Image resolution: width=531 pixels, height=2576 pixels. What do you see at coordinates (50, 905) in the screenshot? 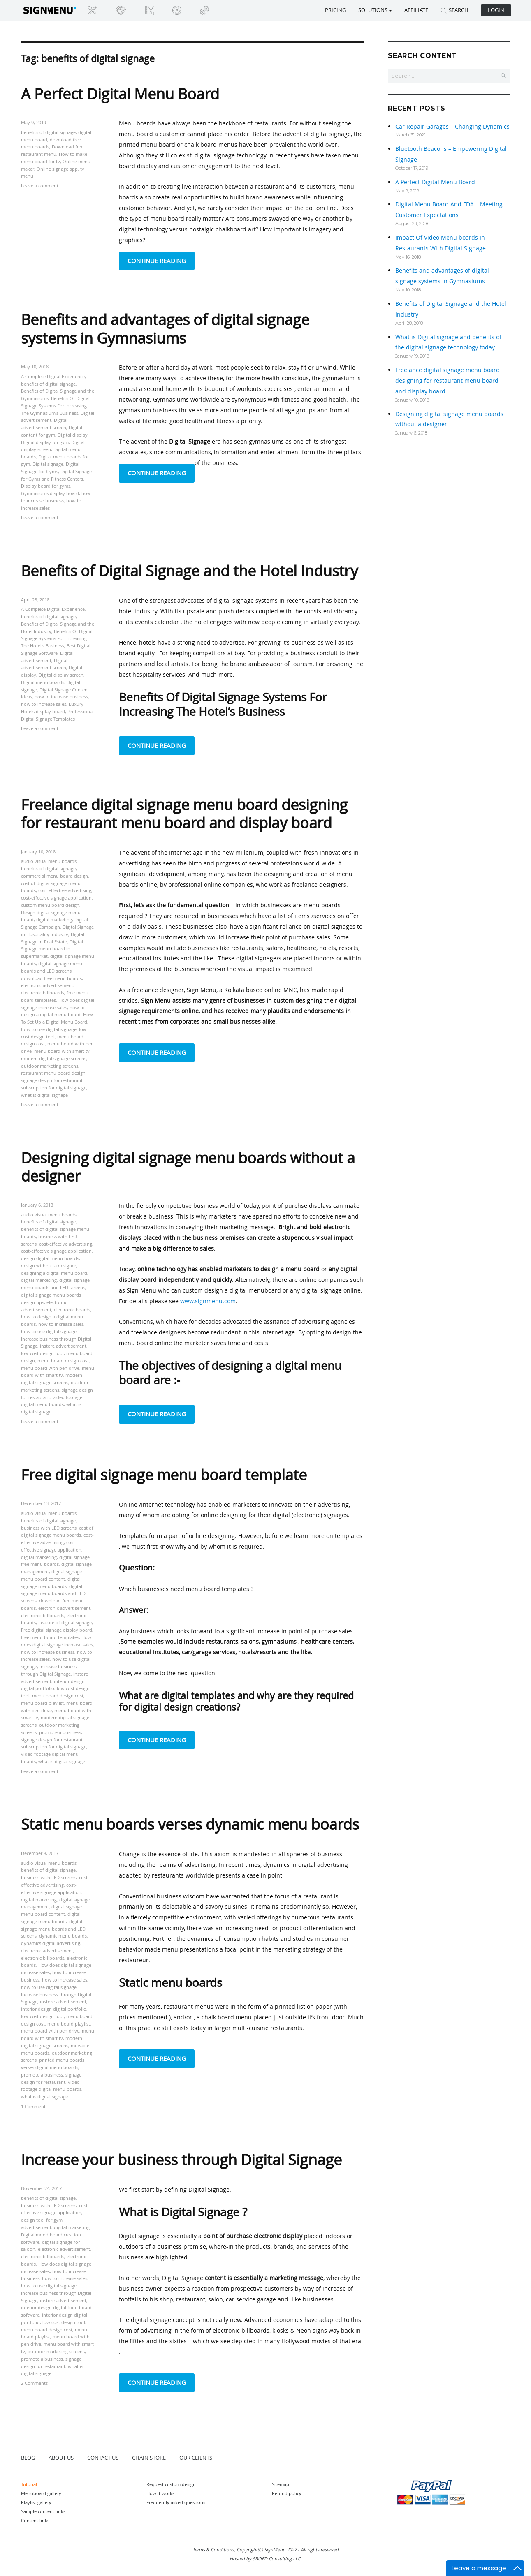
I see `custom menu board design` at bounding box center [50, 905].